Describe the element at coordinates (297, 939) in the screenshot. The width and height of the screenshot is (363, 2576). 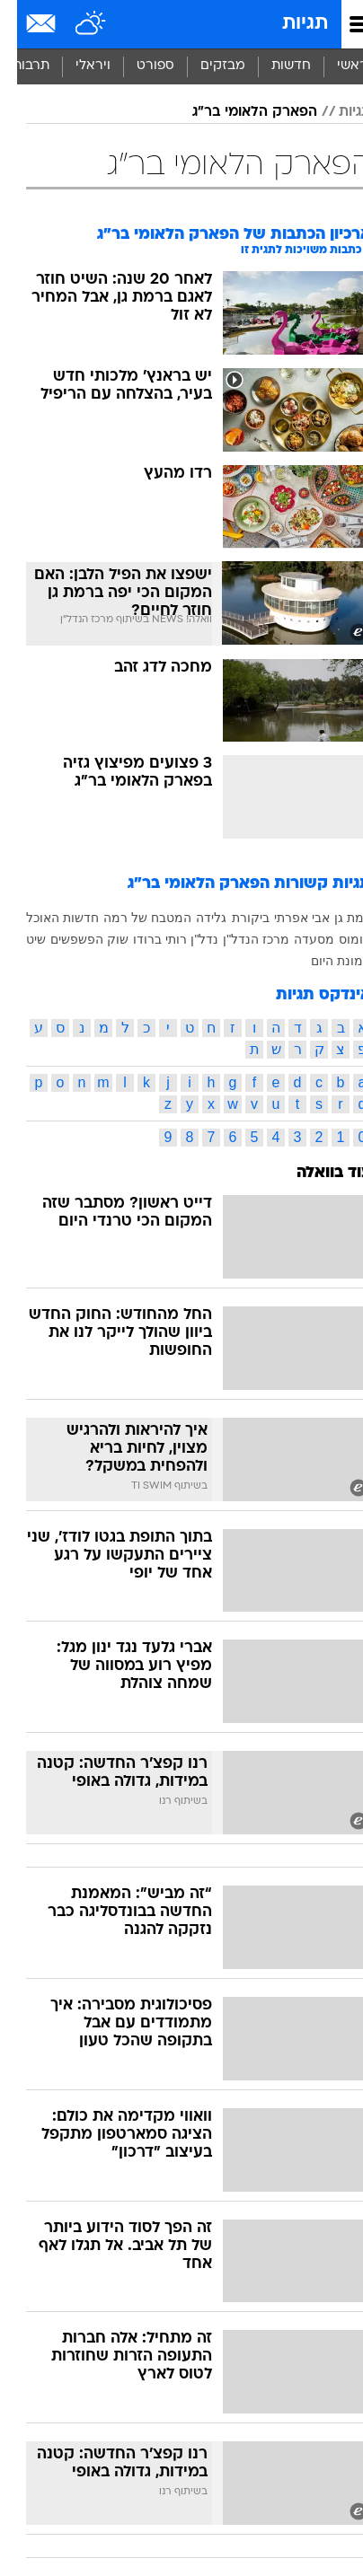
I see `מסעדה` at that location.